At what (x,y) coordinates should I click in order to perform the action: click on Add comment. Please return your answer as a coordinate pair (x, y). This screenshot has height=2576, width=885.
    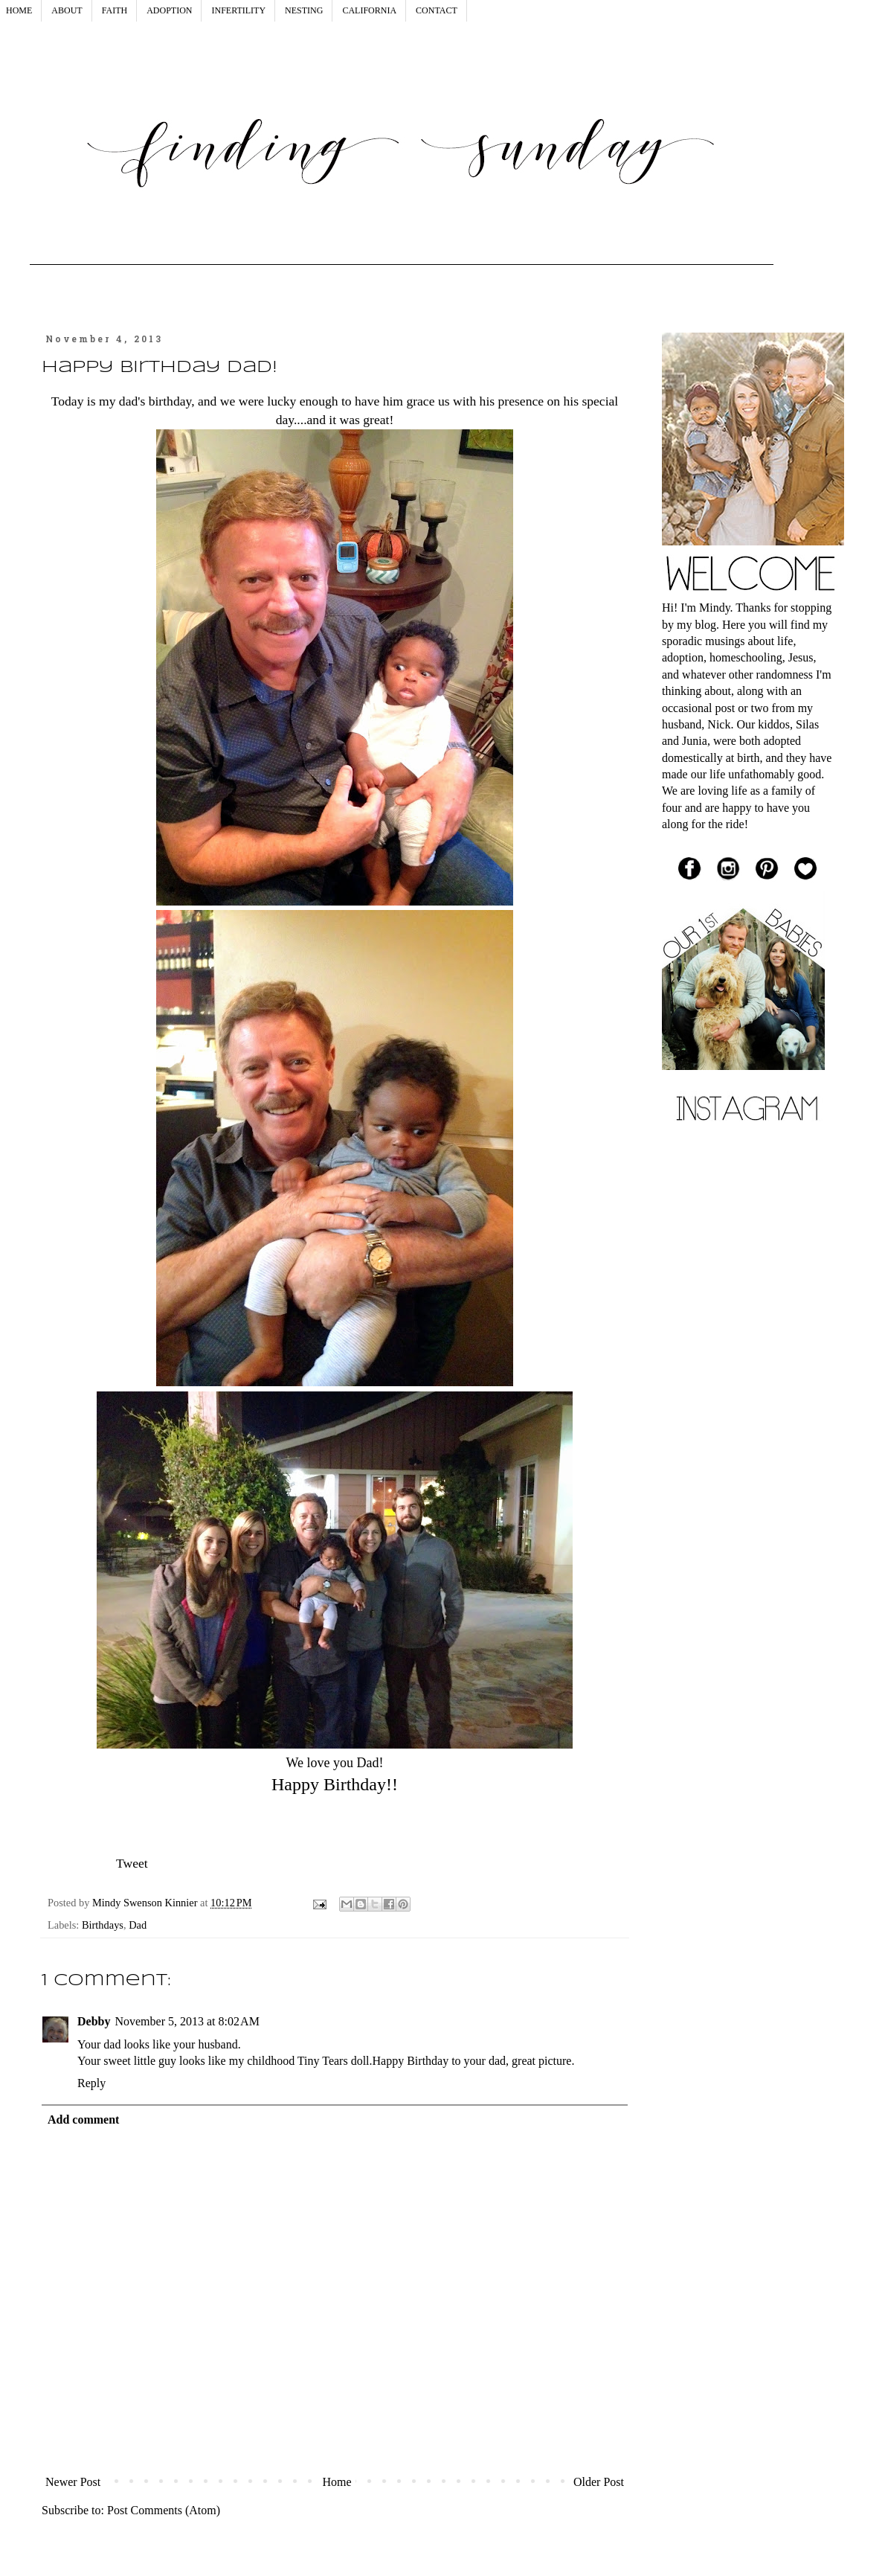
    Looking at the image, I should click on (83, 2119).